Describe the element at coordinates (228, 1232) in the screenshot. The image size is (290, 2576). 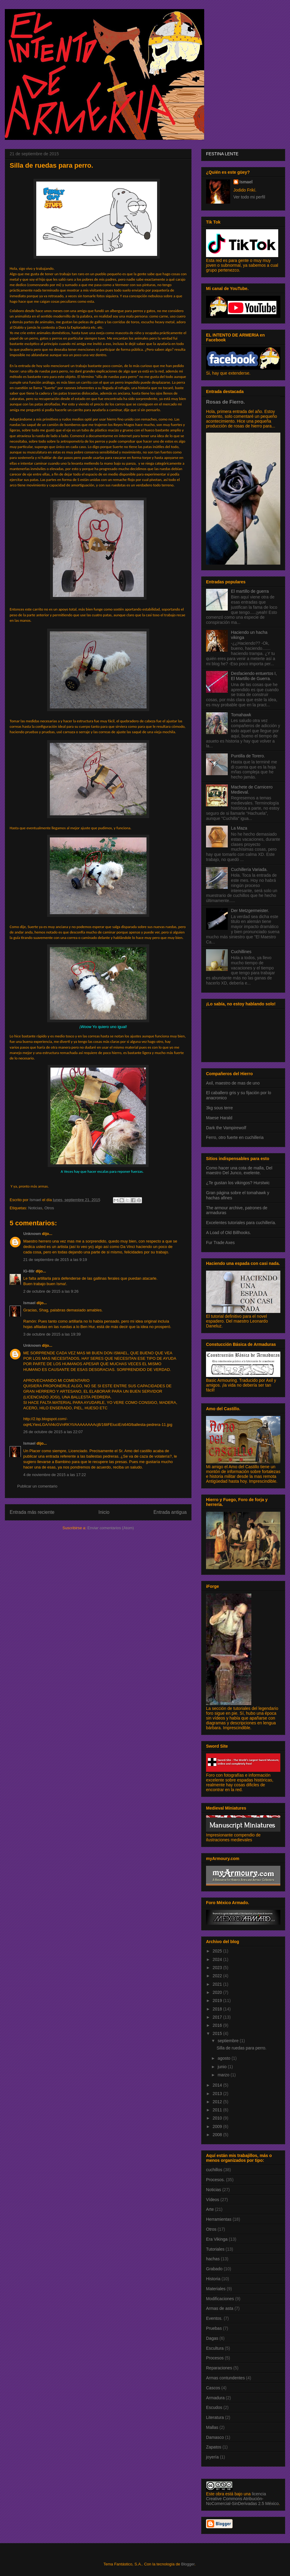
I see `A Load of Old Billhooks.` at that location.